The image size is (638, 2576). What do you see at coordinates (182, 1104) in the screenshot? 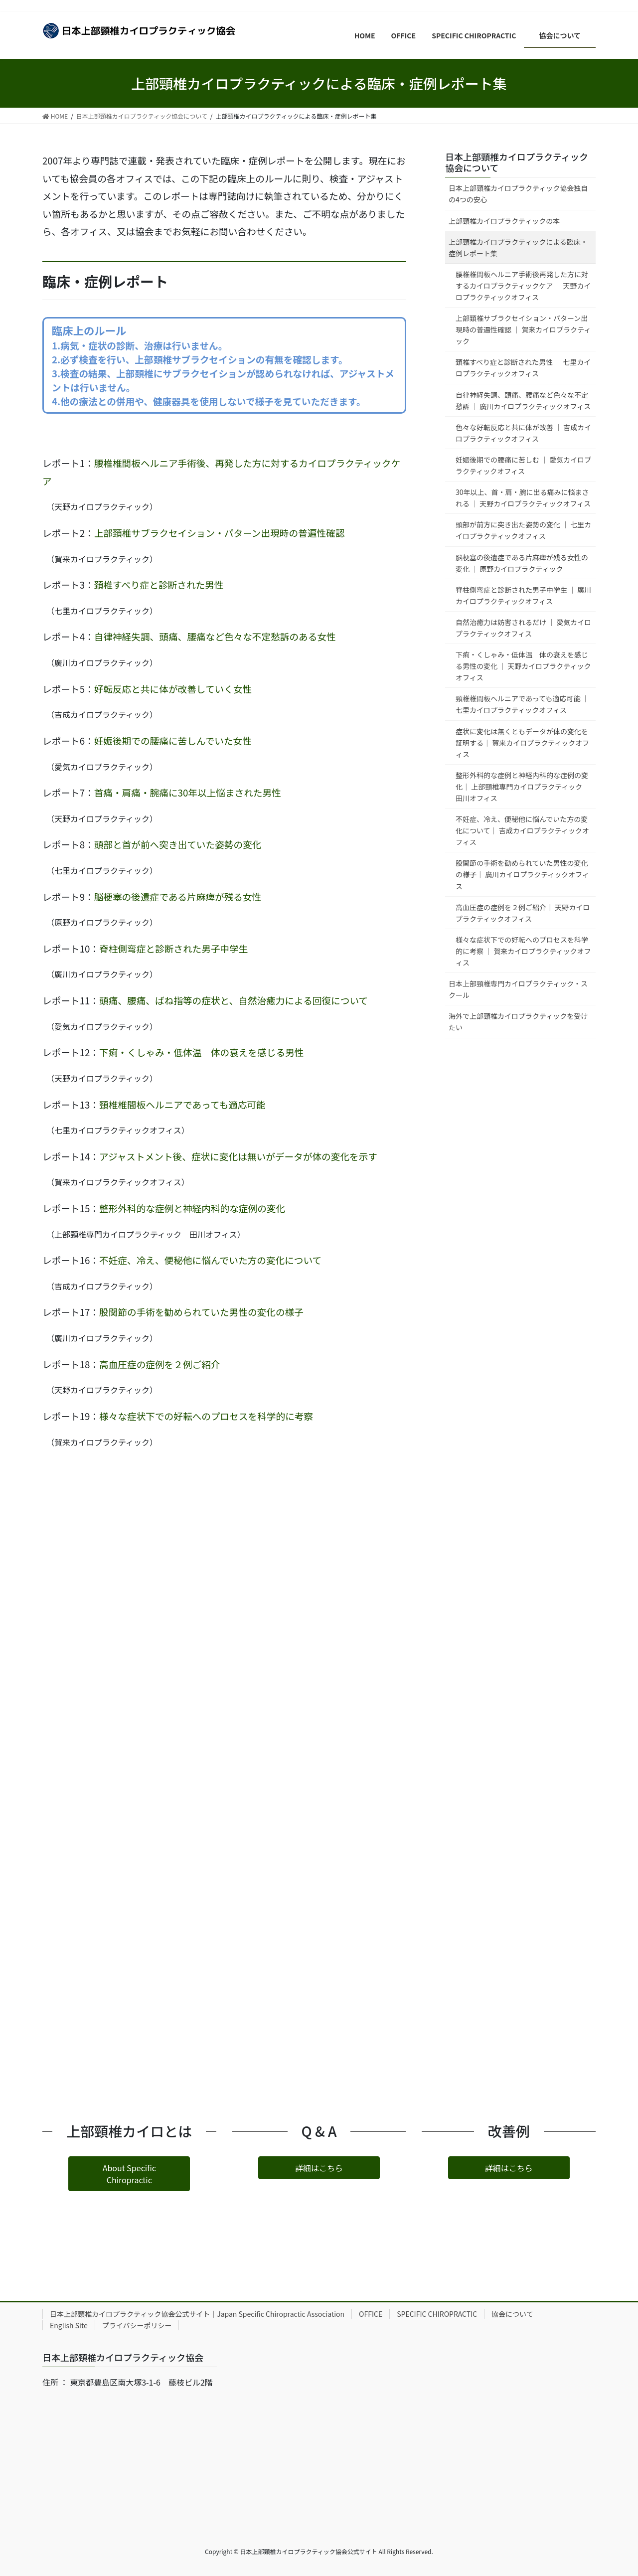
I see `頸椎椎間板ヘルニアであっても適応可能` at bounding box center [182, 1104].